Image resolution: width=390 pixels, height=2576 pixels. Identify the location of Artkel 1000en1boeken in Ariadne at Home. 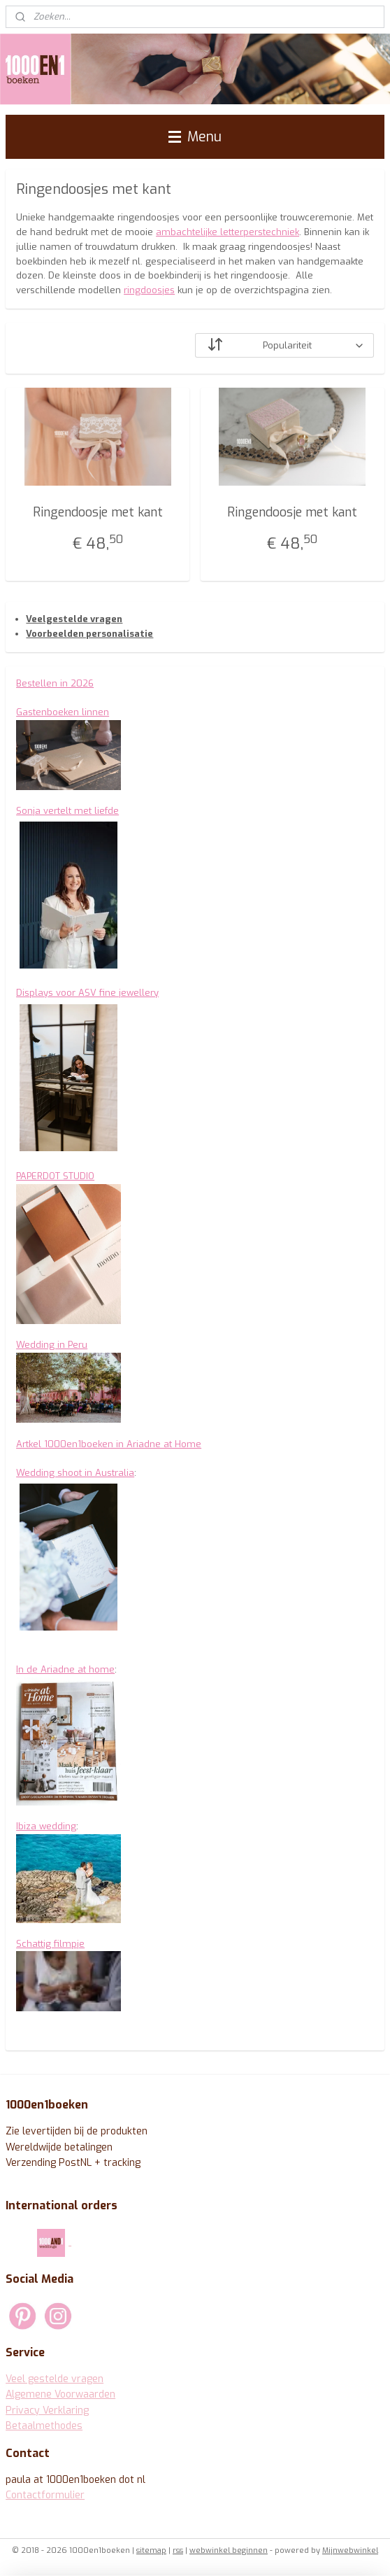
(108, 1444).